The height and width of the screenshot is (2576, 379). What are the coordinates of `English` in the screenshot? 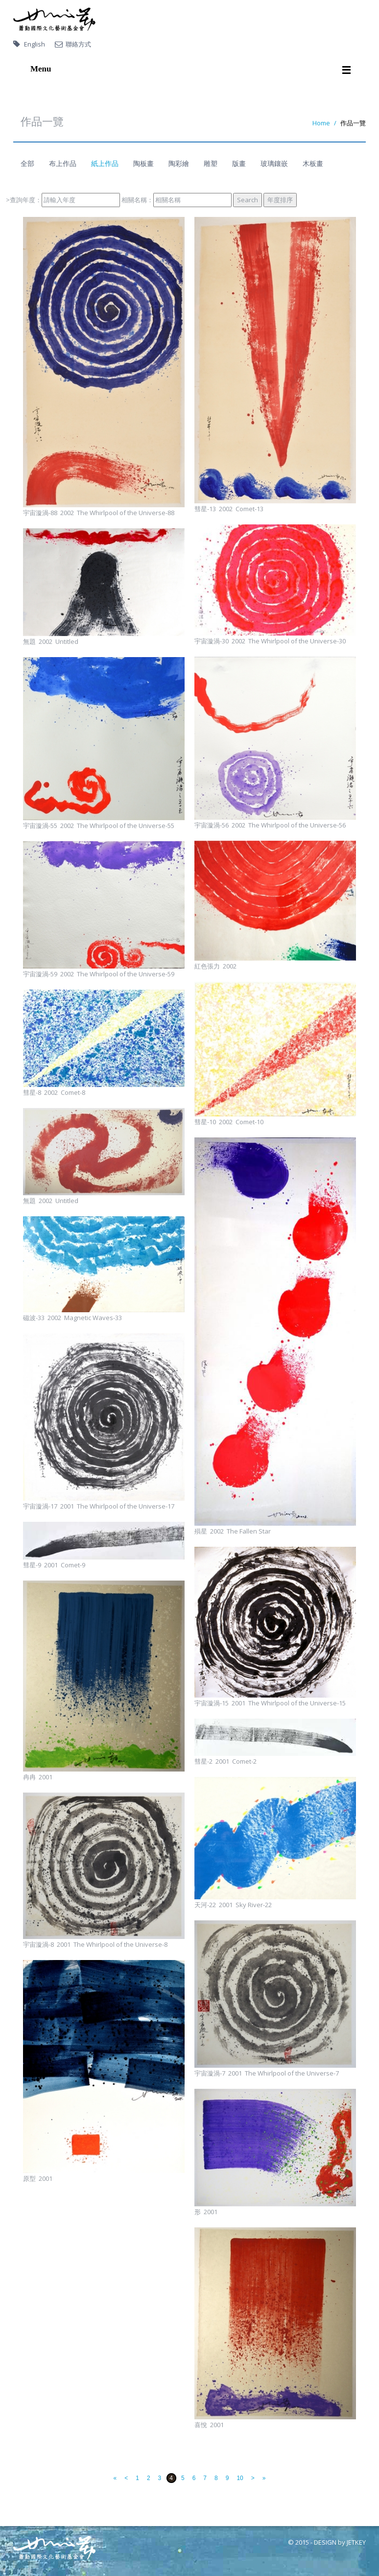 It's located at (34, 44).